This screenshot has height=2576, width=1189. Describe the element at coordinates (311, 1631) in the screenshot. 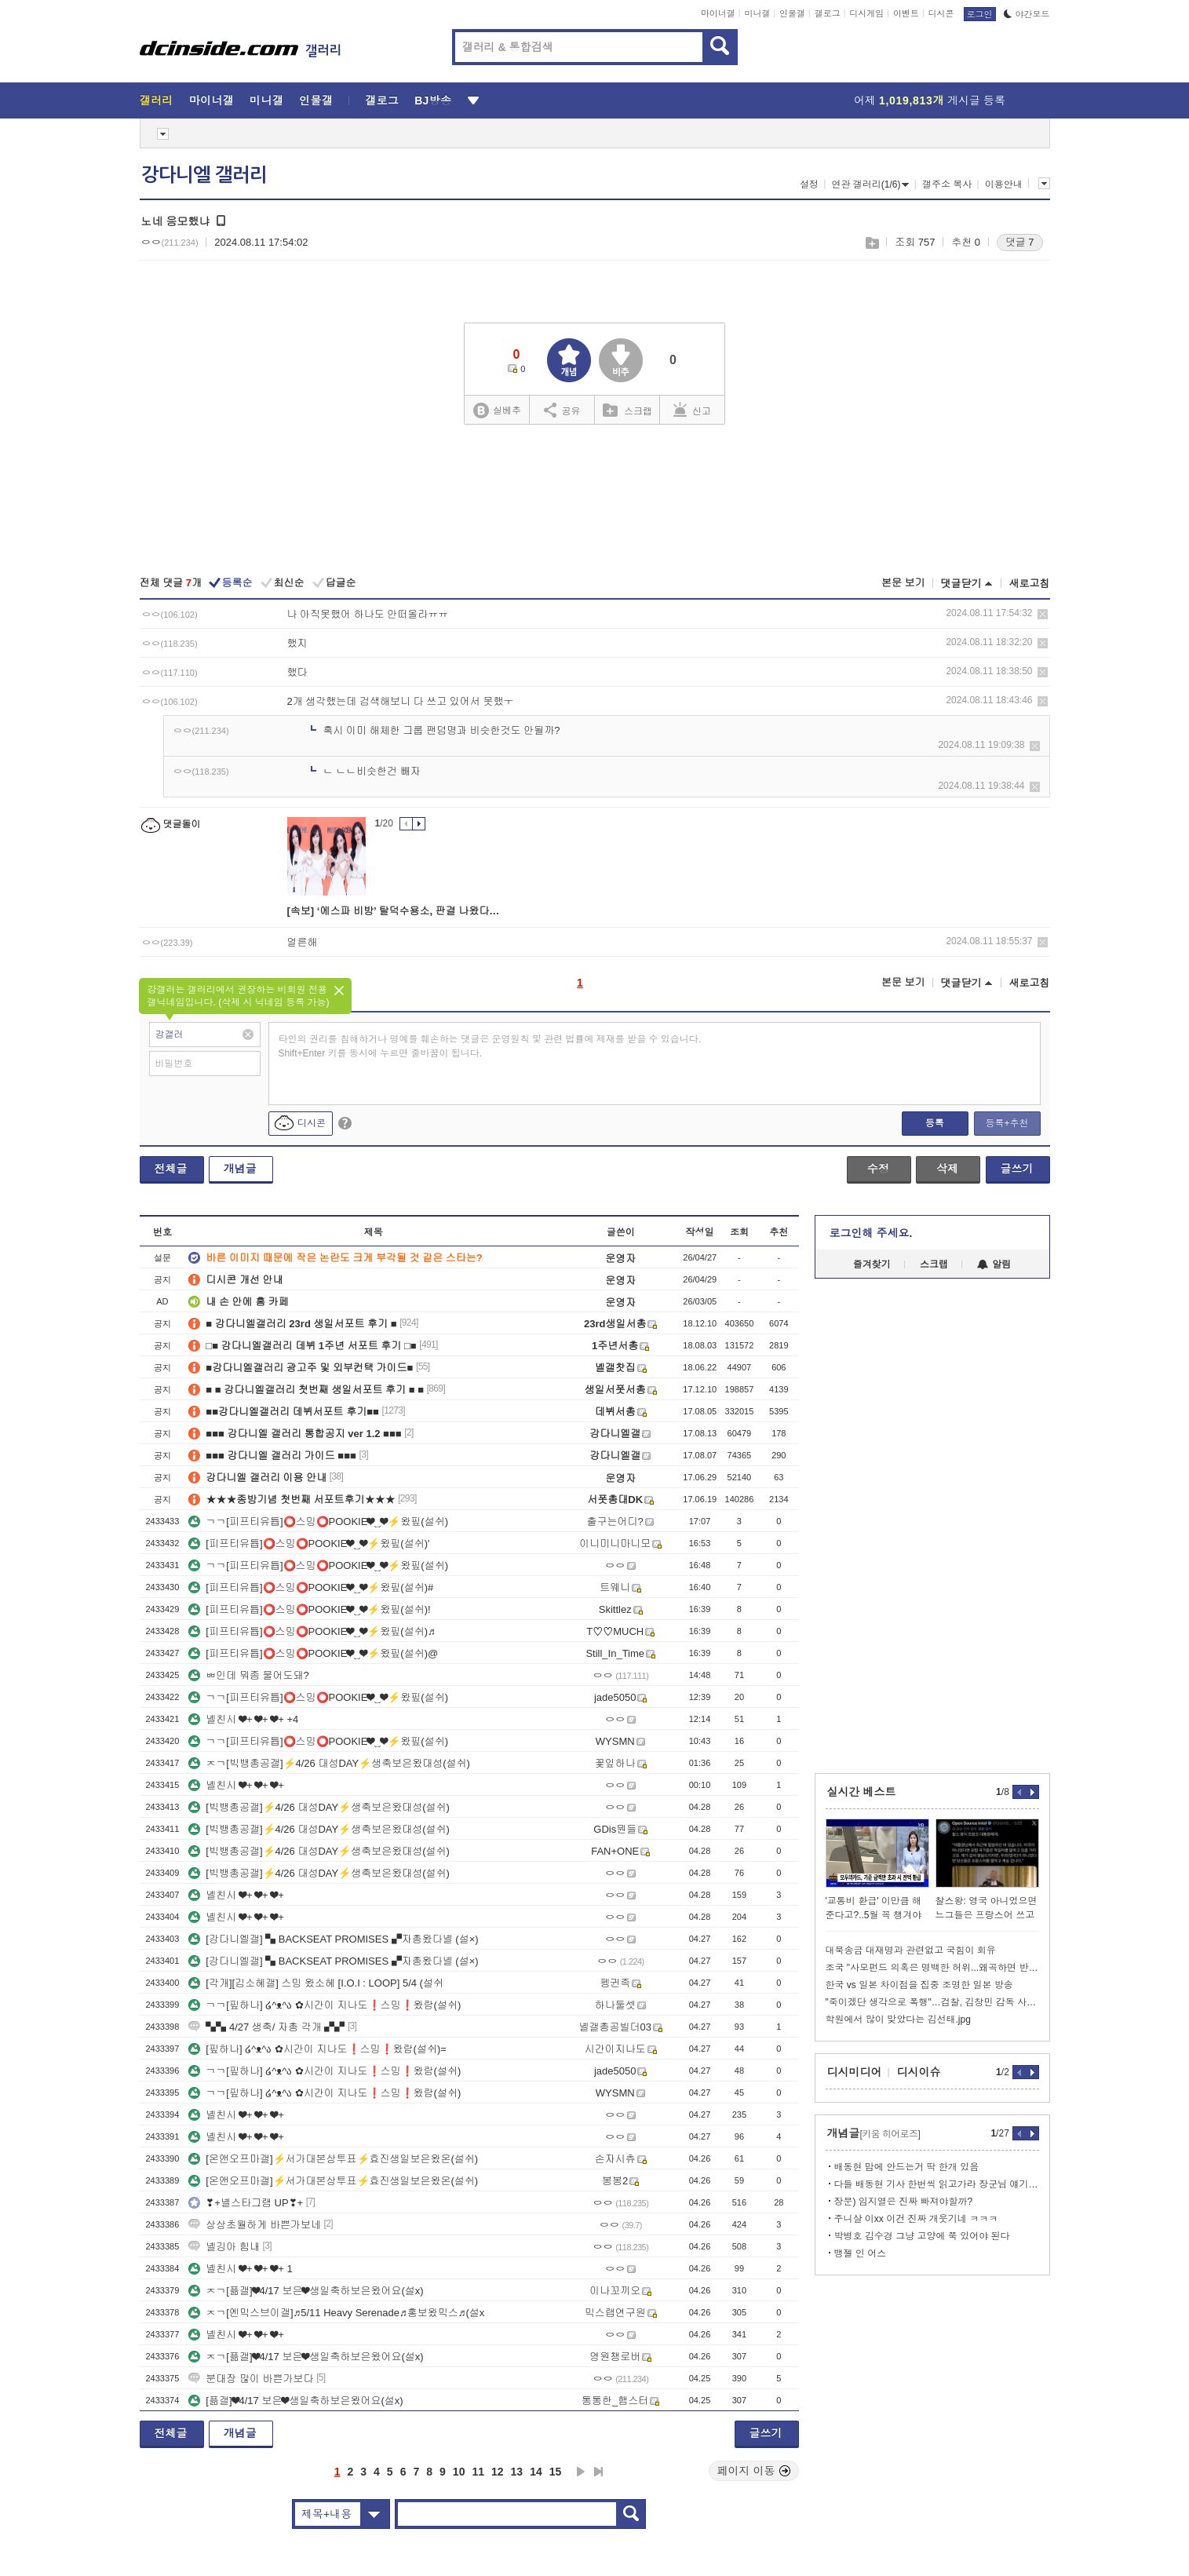

I see `[피프티유튭]⭕스밍⭕POOKIE❤‿❤⚡왔핖(설쉬)♬` at that location.